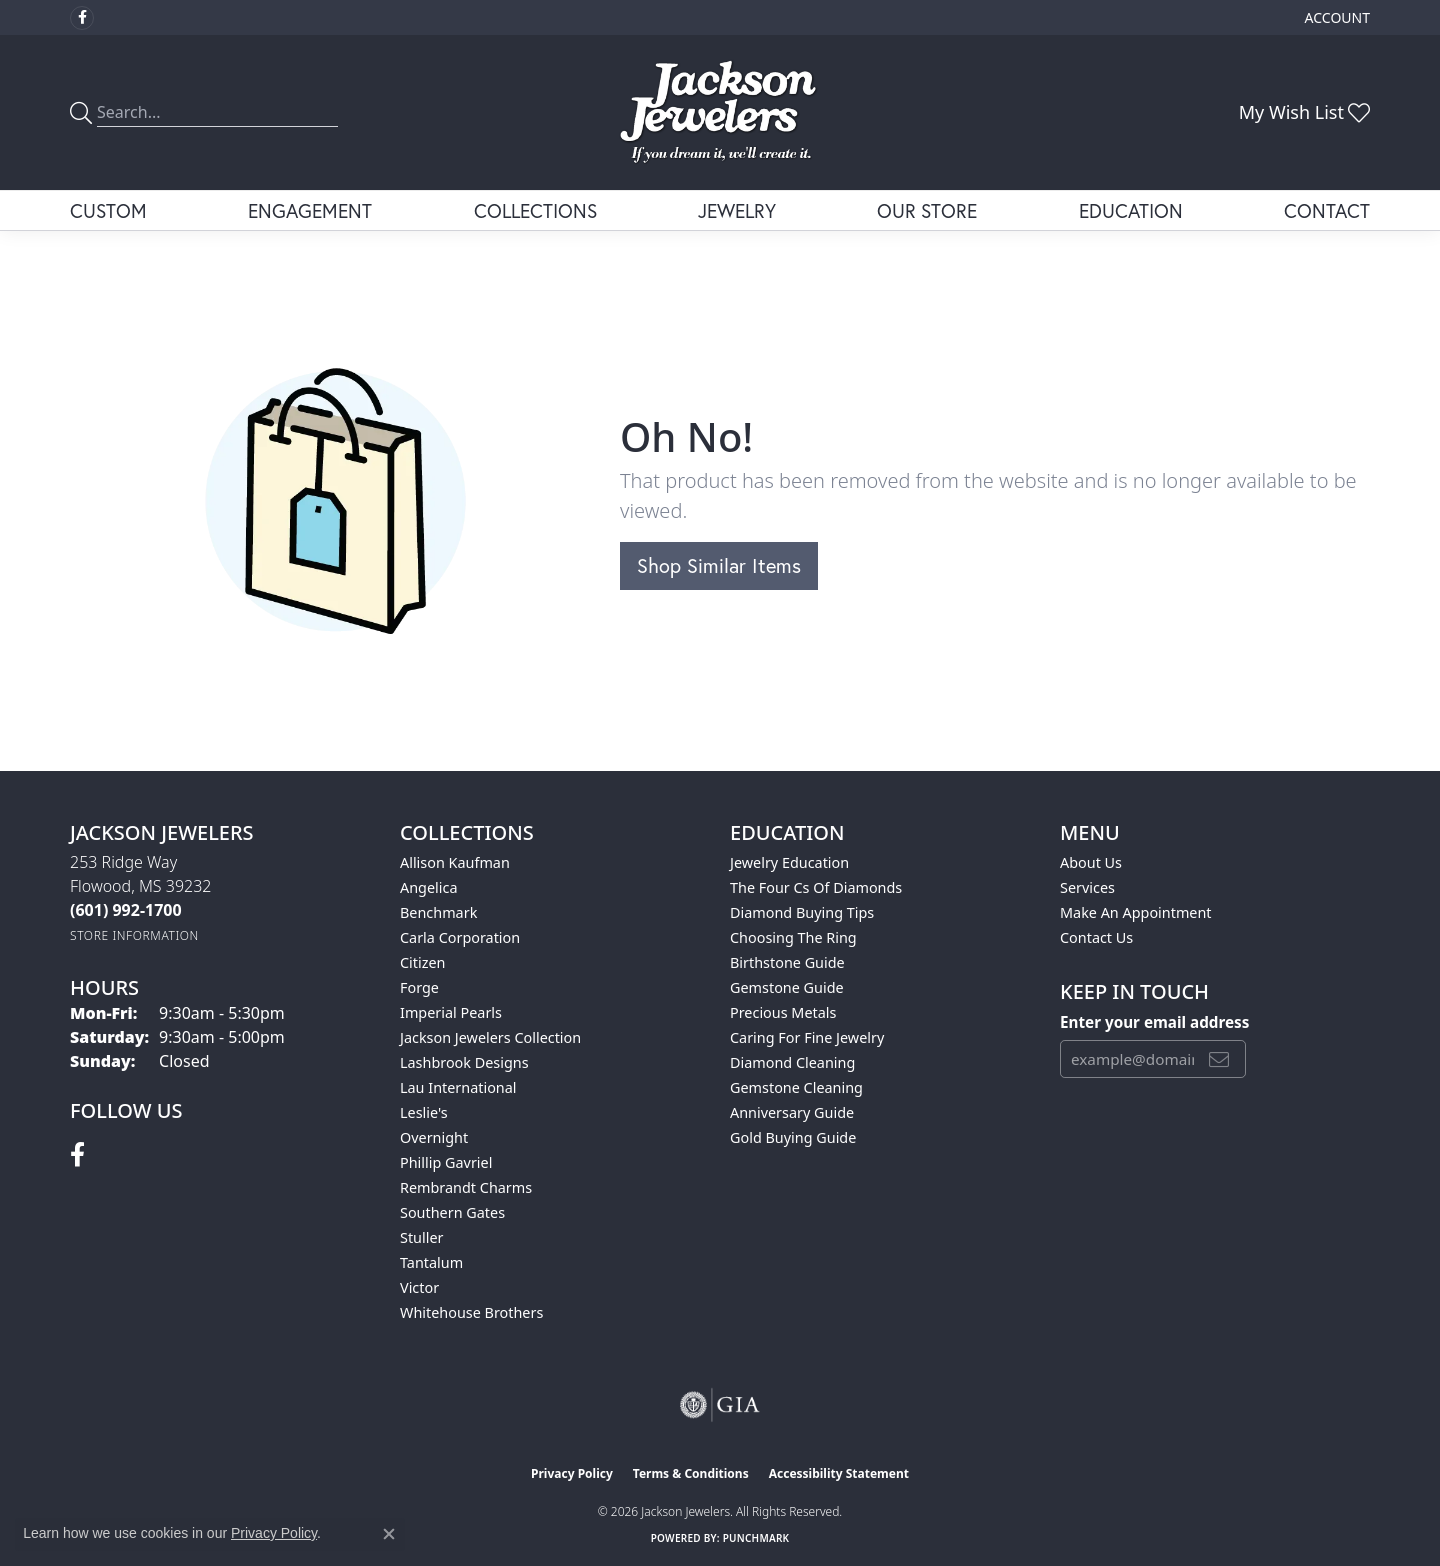 This screenshot has height=1566, width=1440. I want to click on Stuller [menuitem], so click(421, 1237).